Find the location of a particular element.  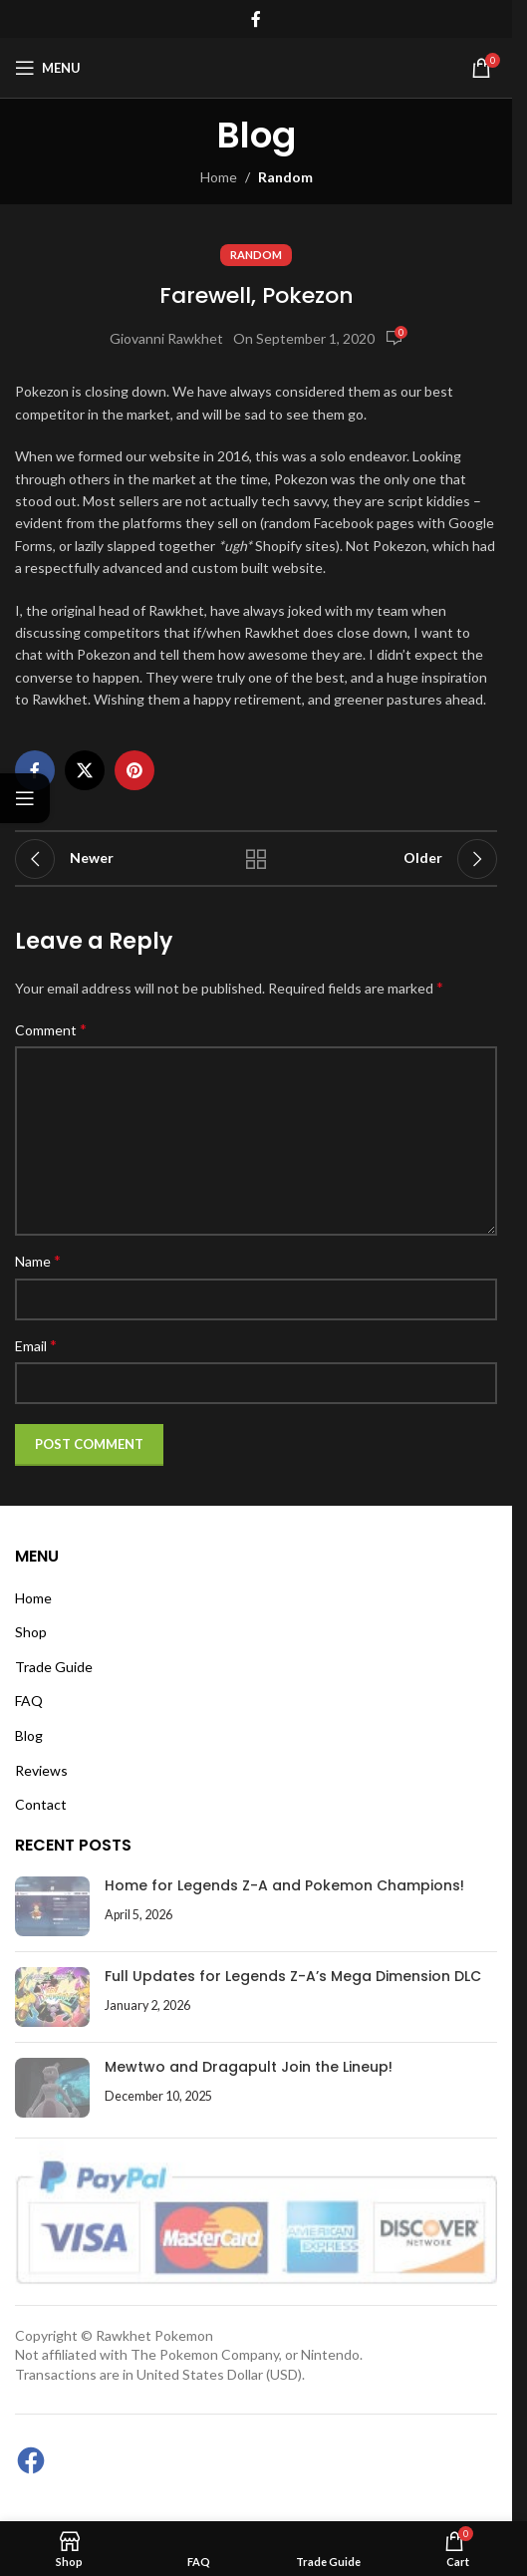

Reviews is located at coordinates (41, 1770).